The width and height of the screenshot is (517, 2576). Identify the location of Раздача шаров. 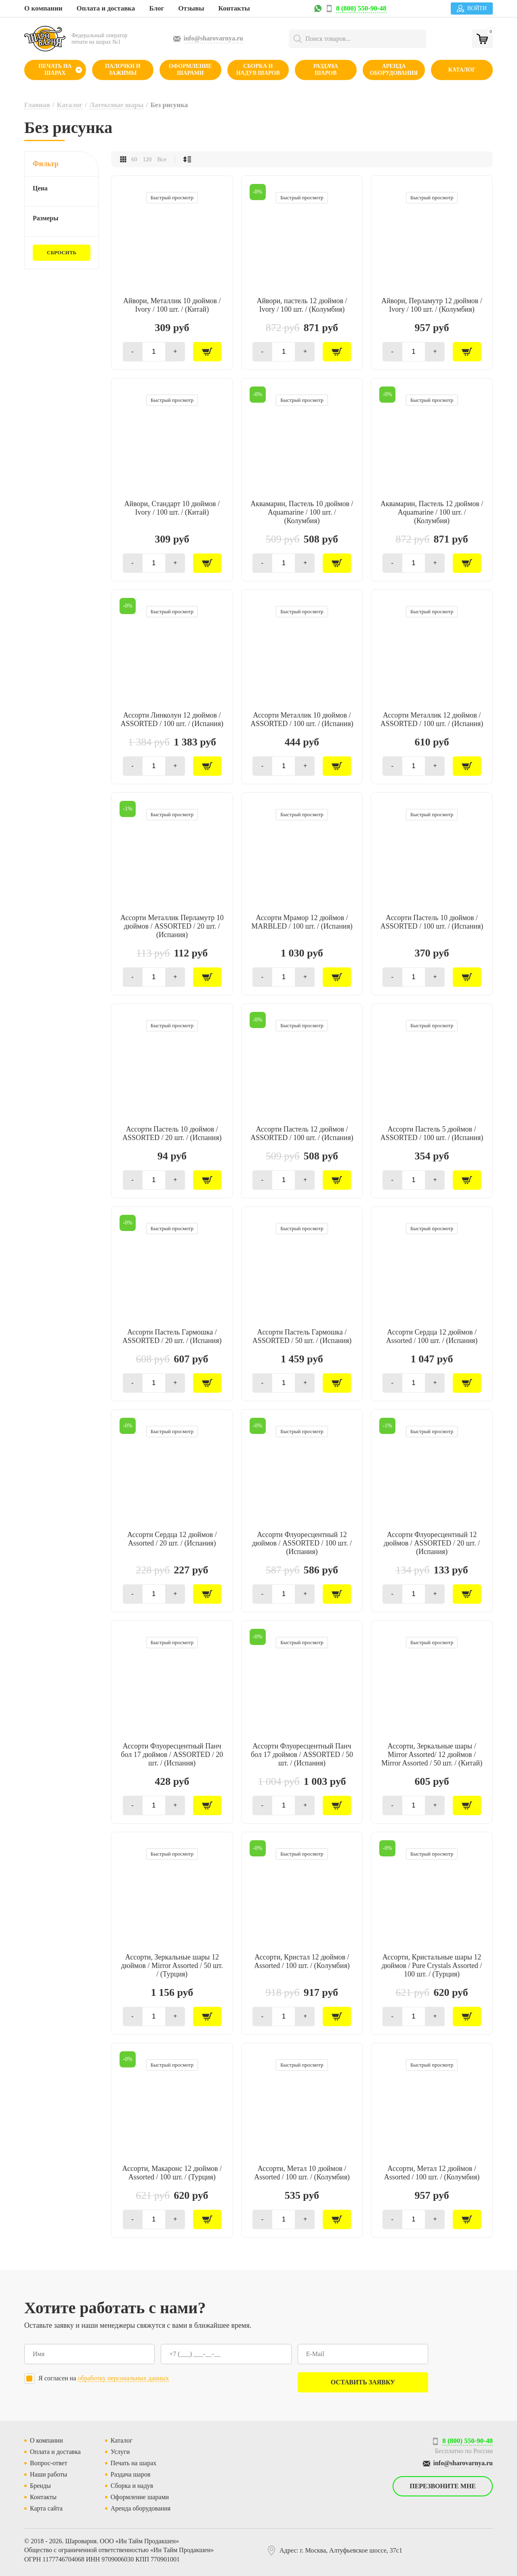
(325, 69).